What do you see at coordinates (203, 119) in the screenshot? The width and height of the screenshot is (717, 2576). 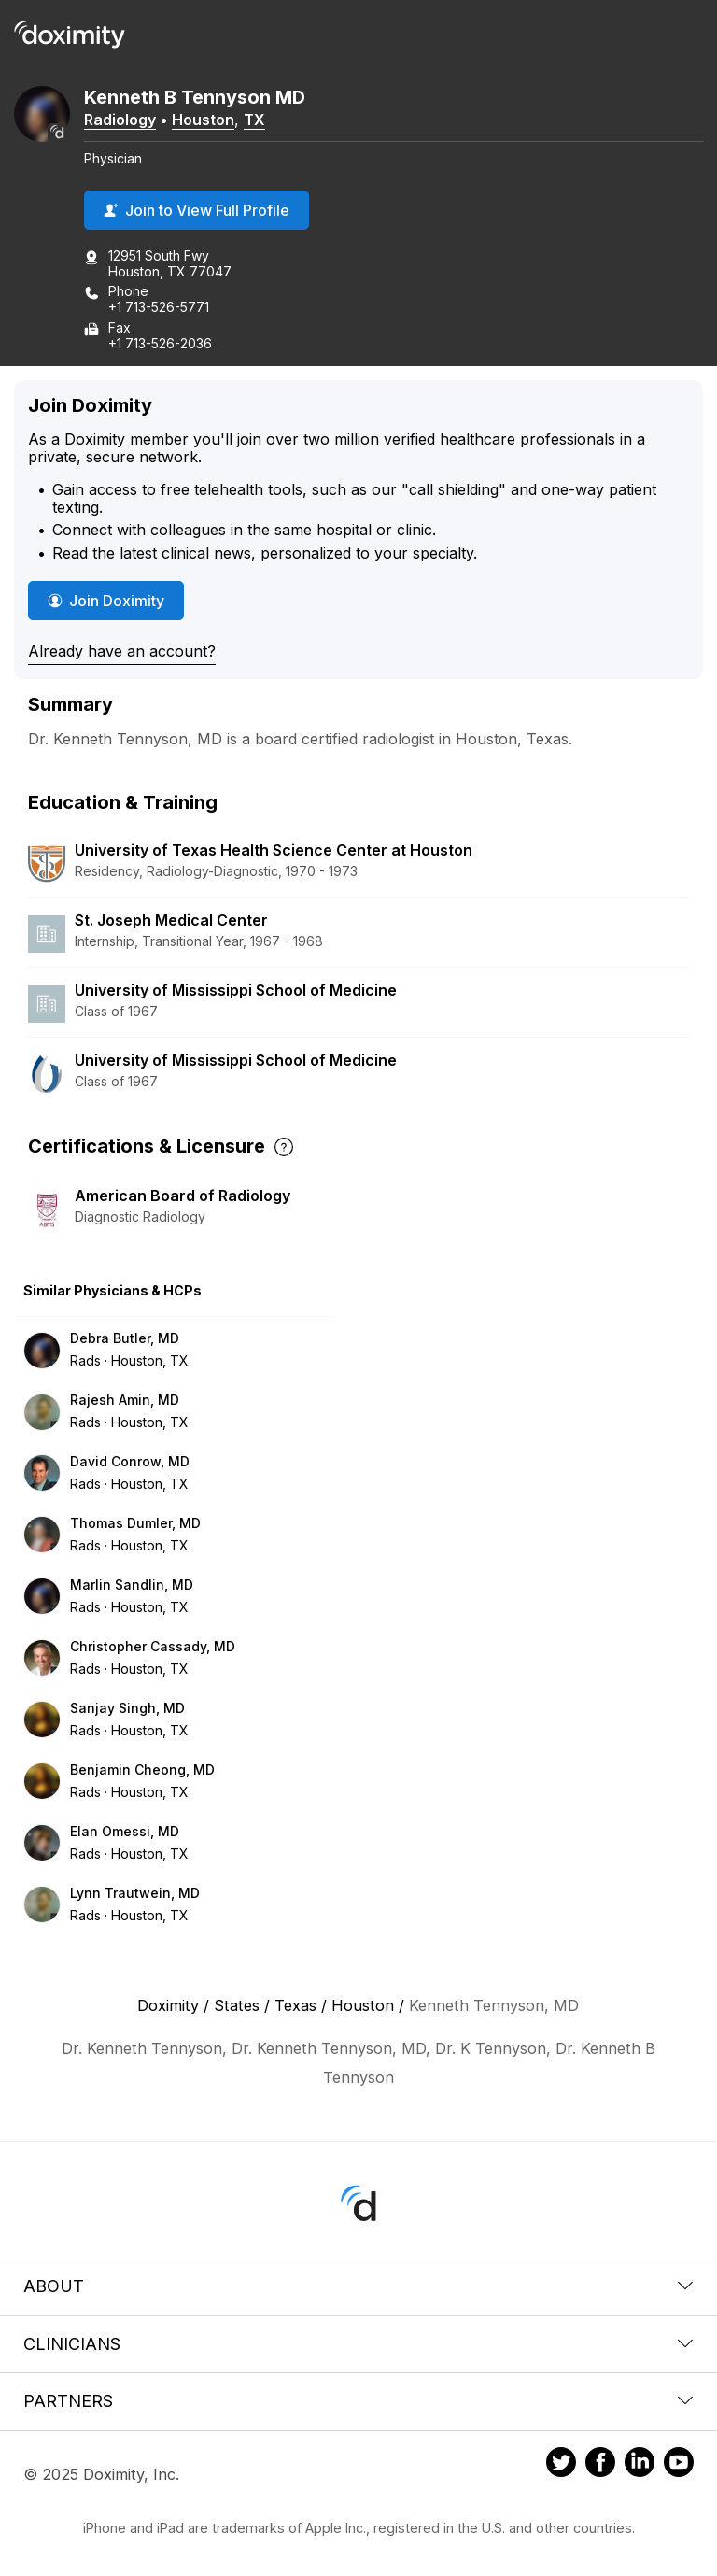 I see `Houston` at bounding box center [203, 119].